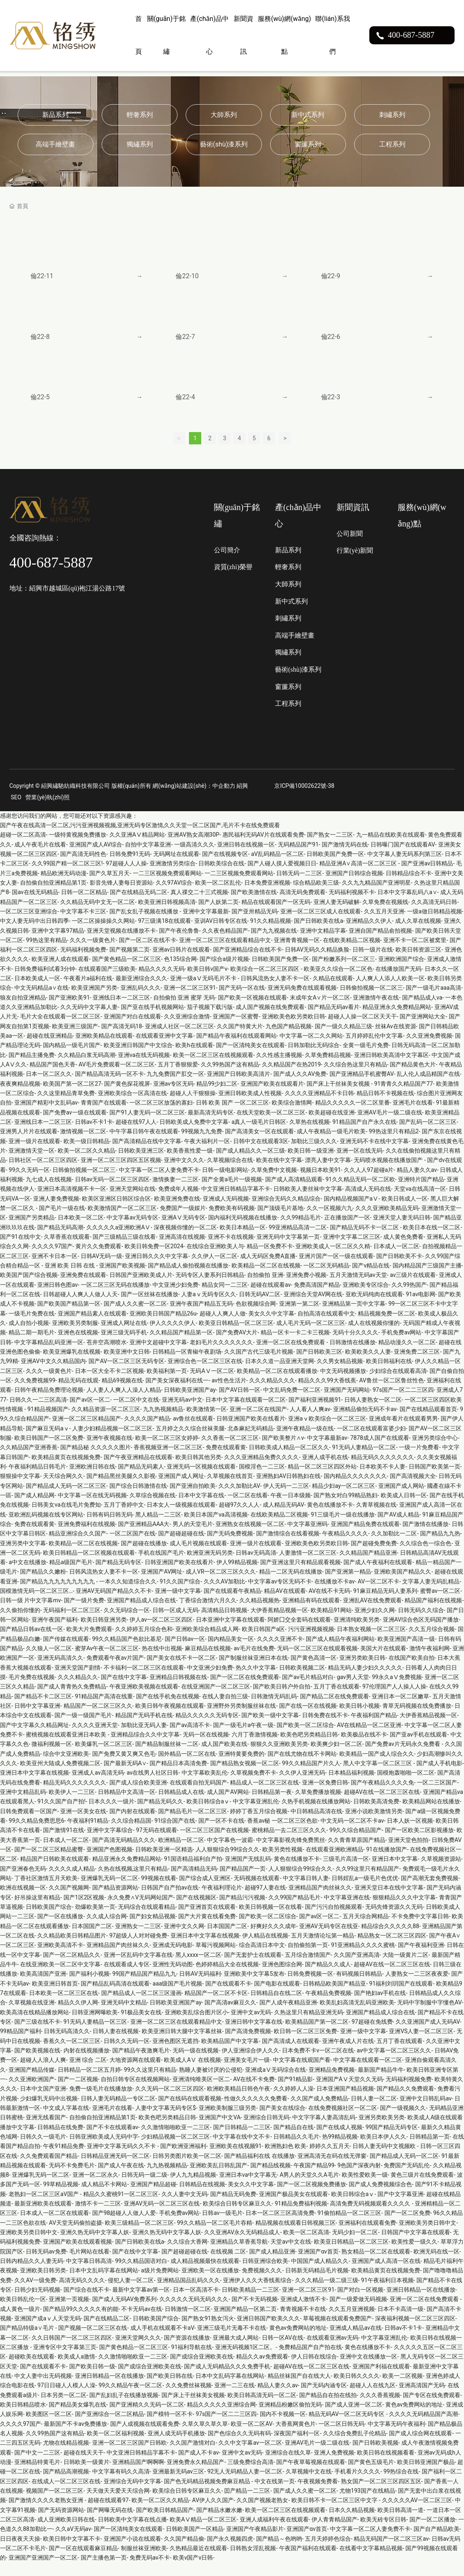  Describe the element at coordinates (422, 1010) in the screenshot. I see `国产精品成人va` at that location.